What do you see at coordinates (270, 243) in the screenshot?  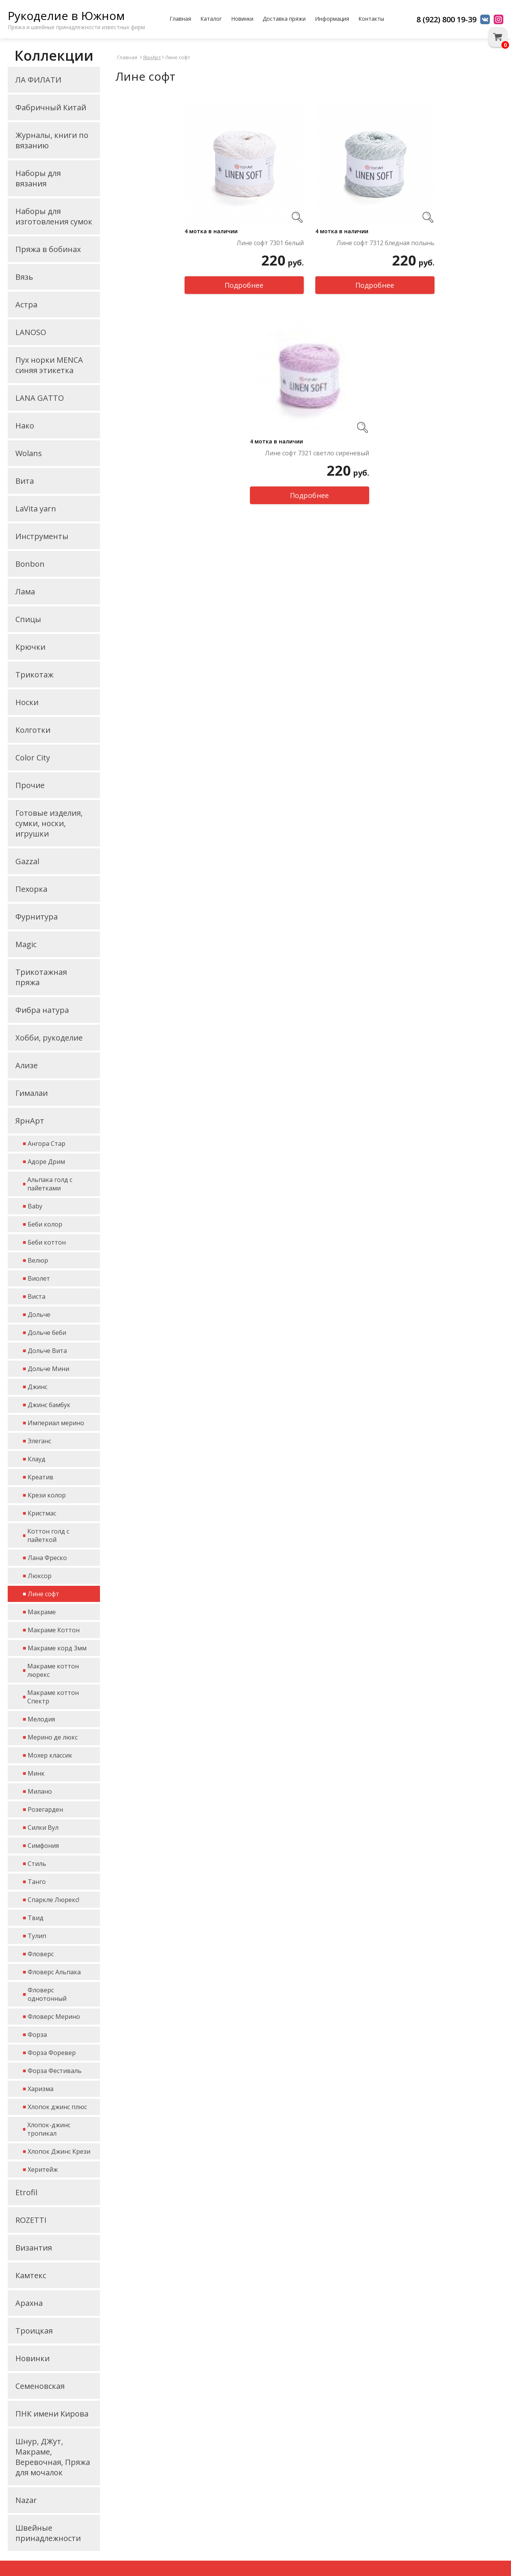 I see `Лине софт 7301 белый` at bounding box center [270, 243].